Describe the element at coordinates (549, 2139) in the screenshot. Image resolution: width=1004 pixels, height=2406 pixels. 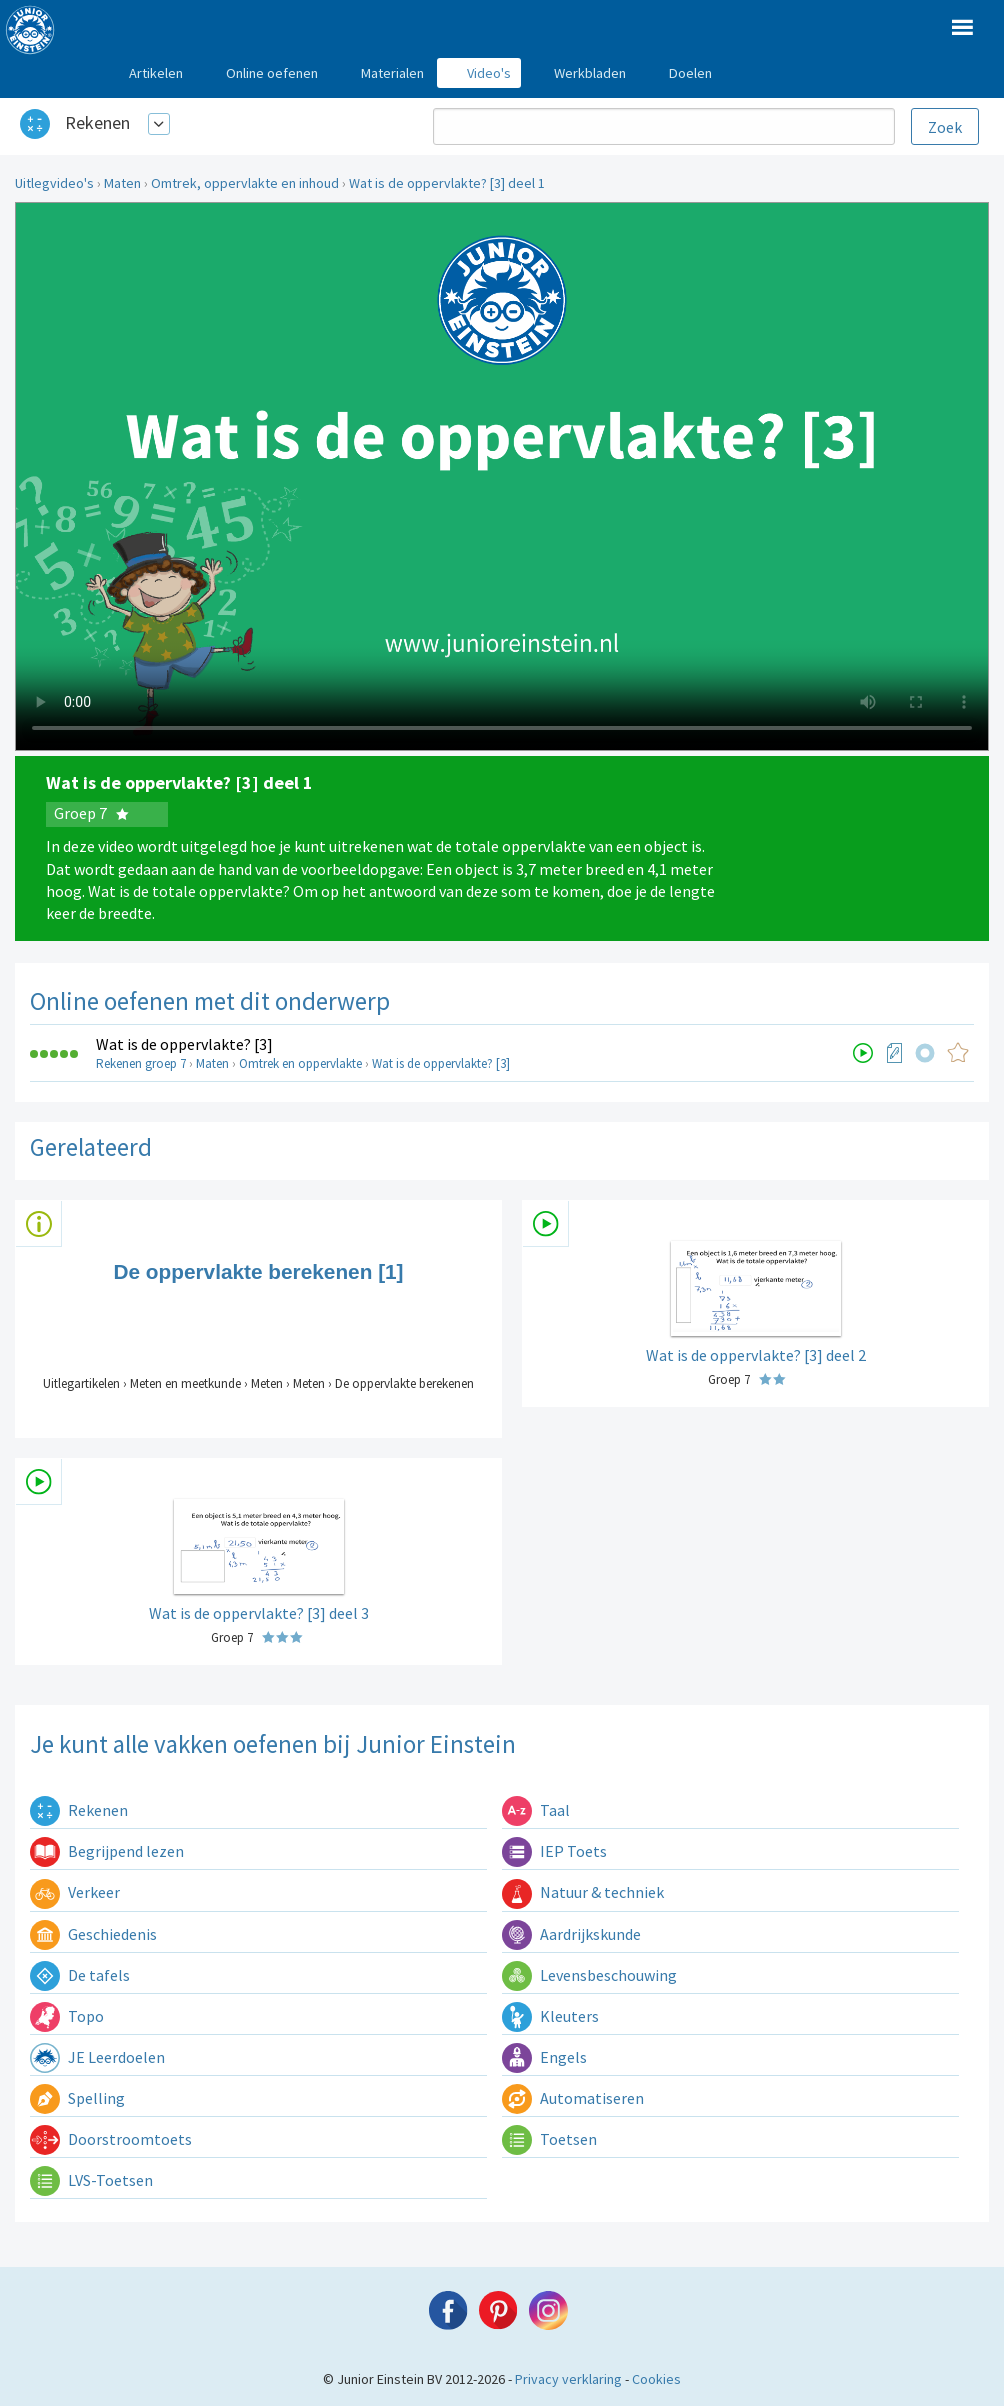
I see `Toetsen` at that location.